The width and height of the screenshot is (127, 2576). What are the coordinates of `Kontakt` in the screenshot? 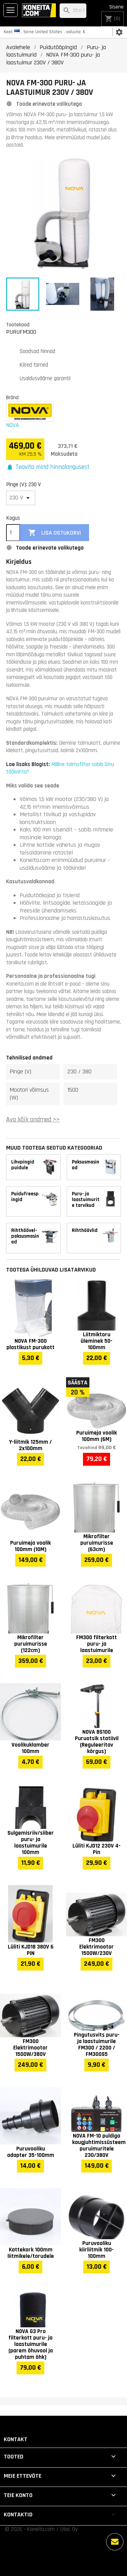 It's located at (15, 2439).